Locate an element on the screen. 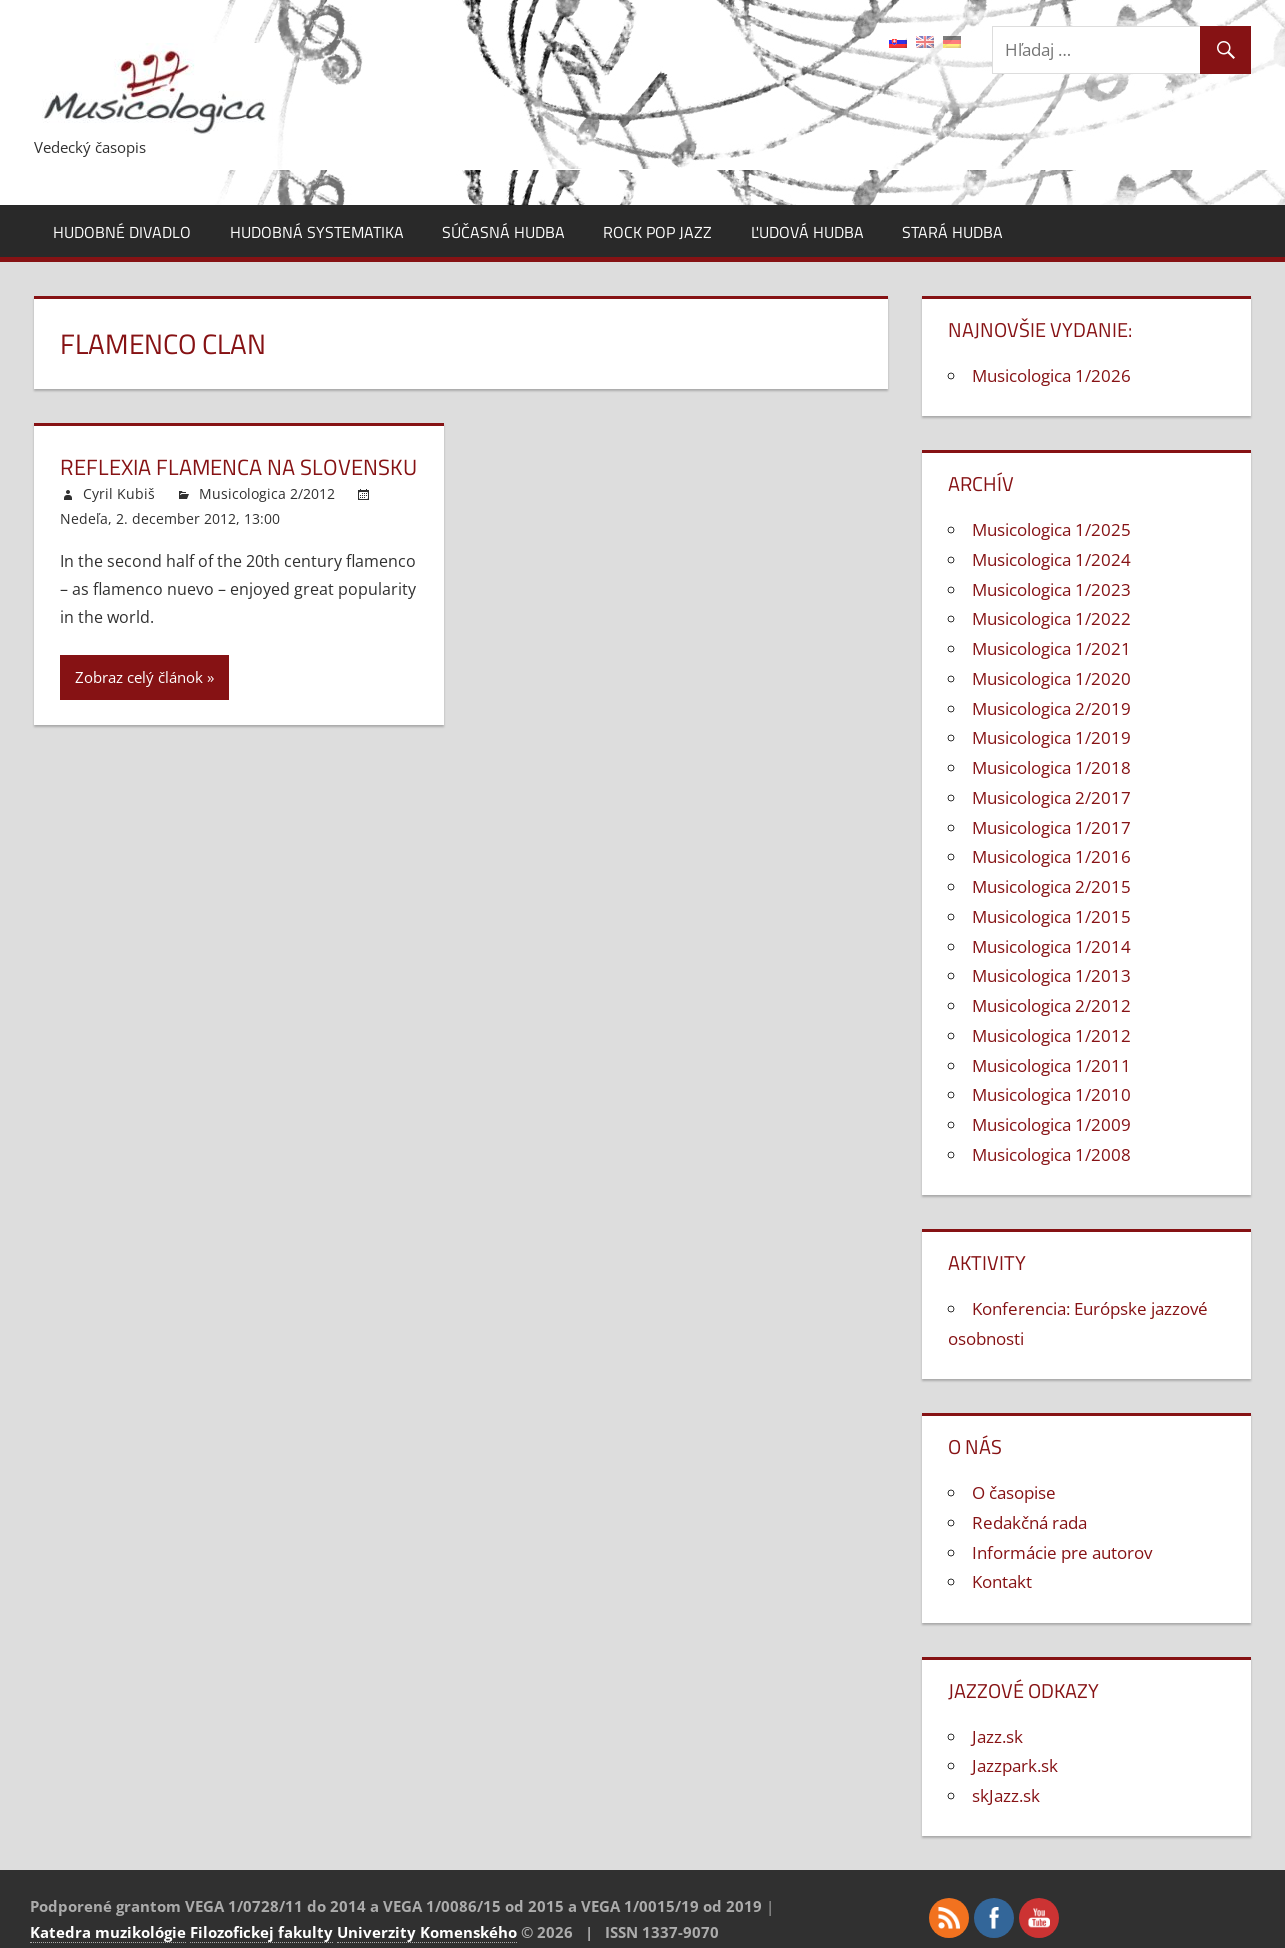 The width and height of the screenshot is (1285, 1948). Informácie pre autorov is located at coordinates (1062, 1552).